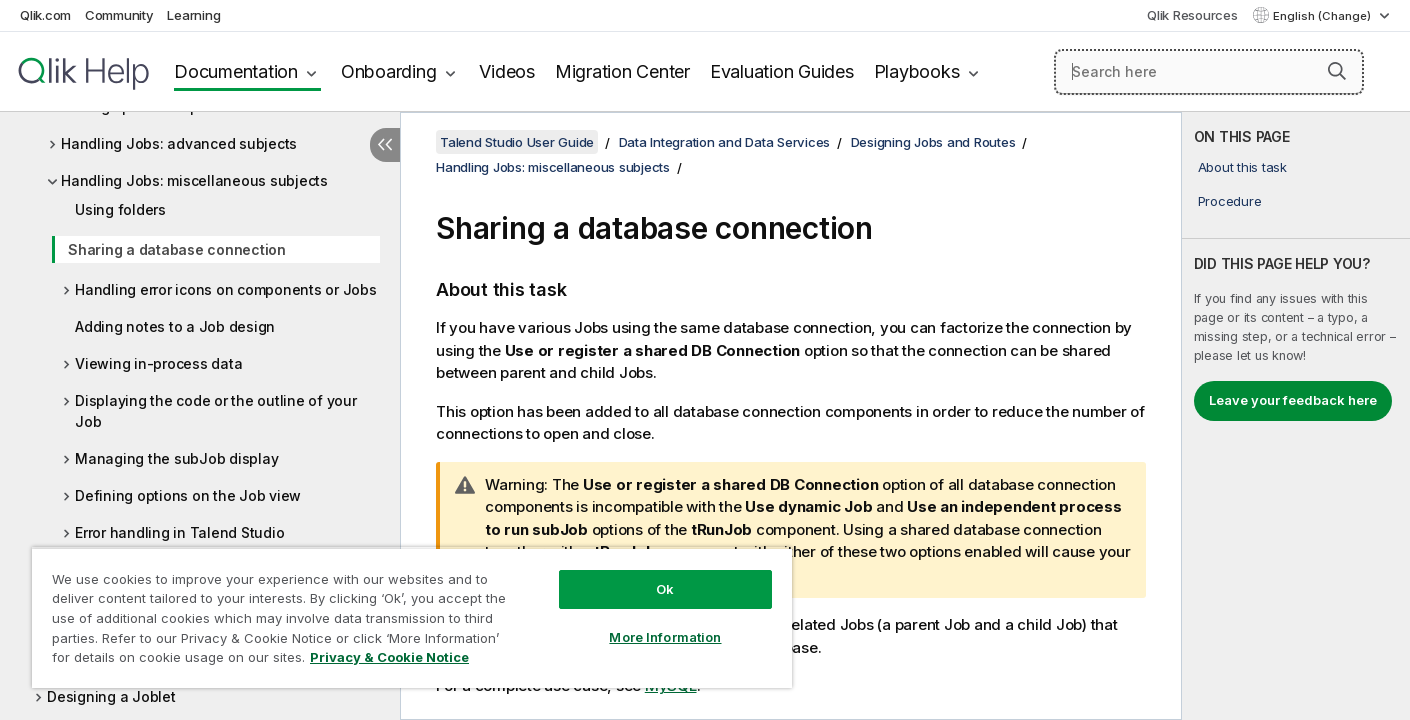 This screenshot has width=1410, height=720. What do you see at coordinates (176, 458) in the screenshot?
I see `Managing the subJob display` at bounding box center [176, 458].